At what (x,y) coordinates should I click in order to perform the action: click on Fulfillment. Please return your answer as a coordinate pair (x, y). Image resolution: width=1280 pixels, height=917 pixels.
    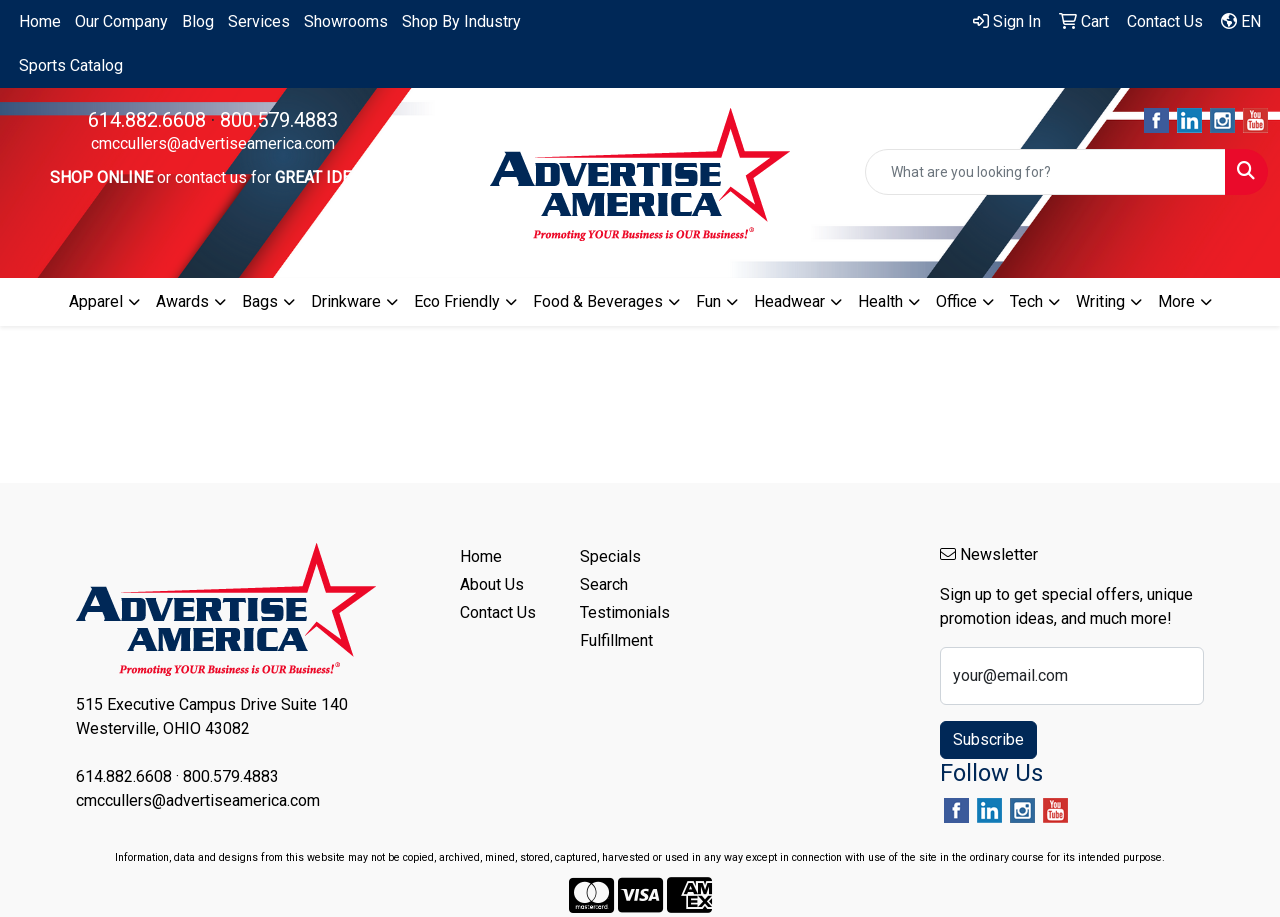
    Looking at the image, I should click on (616, 640).